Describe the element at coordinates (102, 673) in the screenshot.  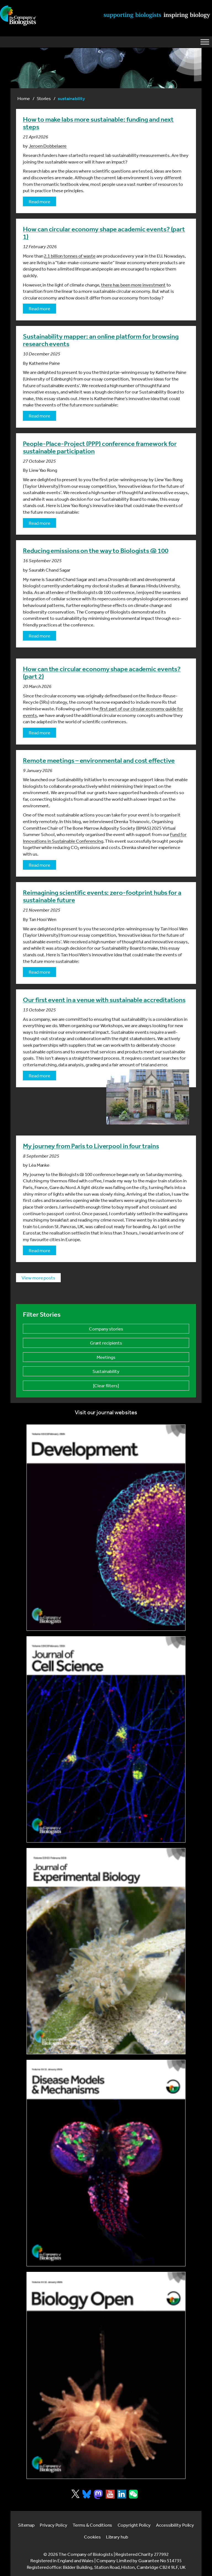
I see `How can the circular economy shape academic events? (part 2)` at that location.